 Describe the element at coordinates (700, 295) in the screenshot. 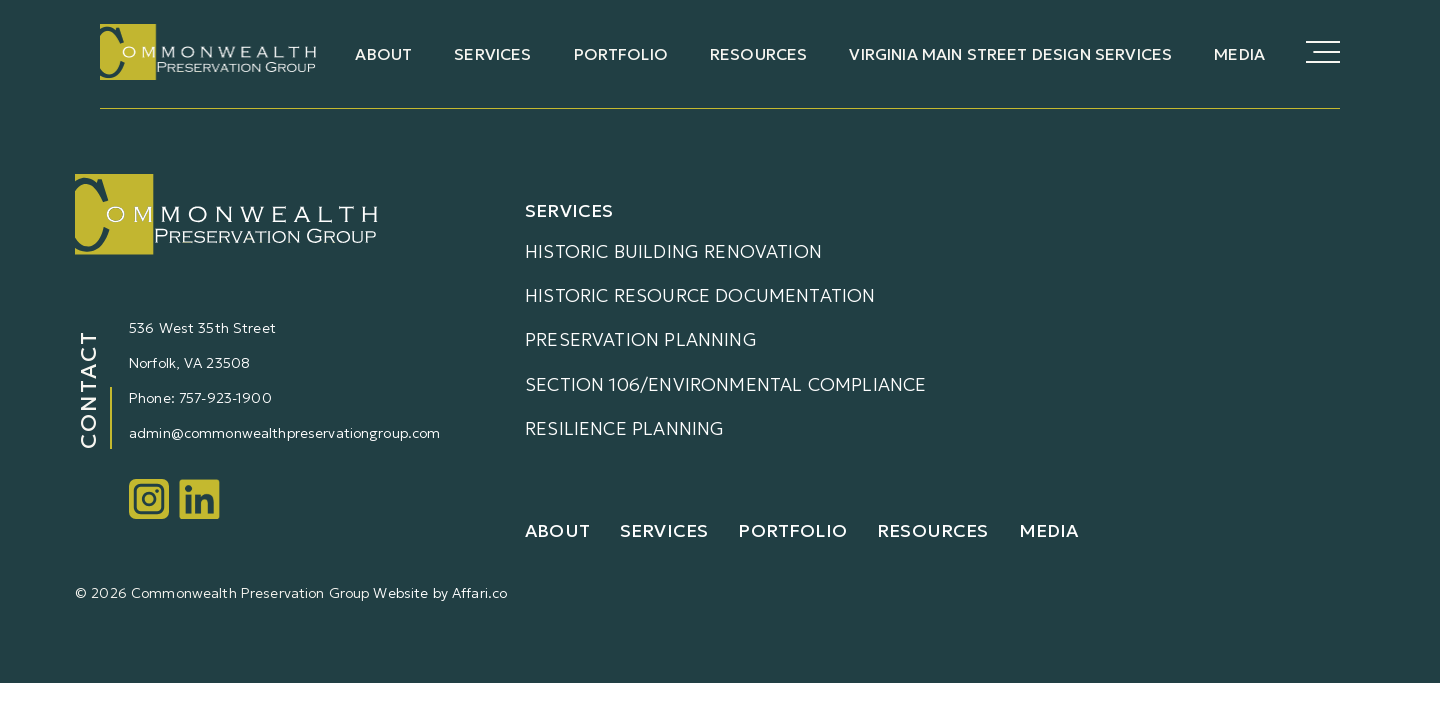

I see `Historic Resource Documentation` at that location.